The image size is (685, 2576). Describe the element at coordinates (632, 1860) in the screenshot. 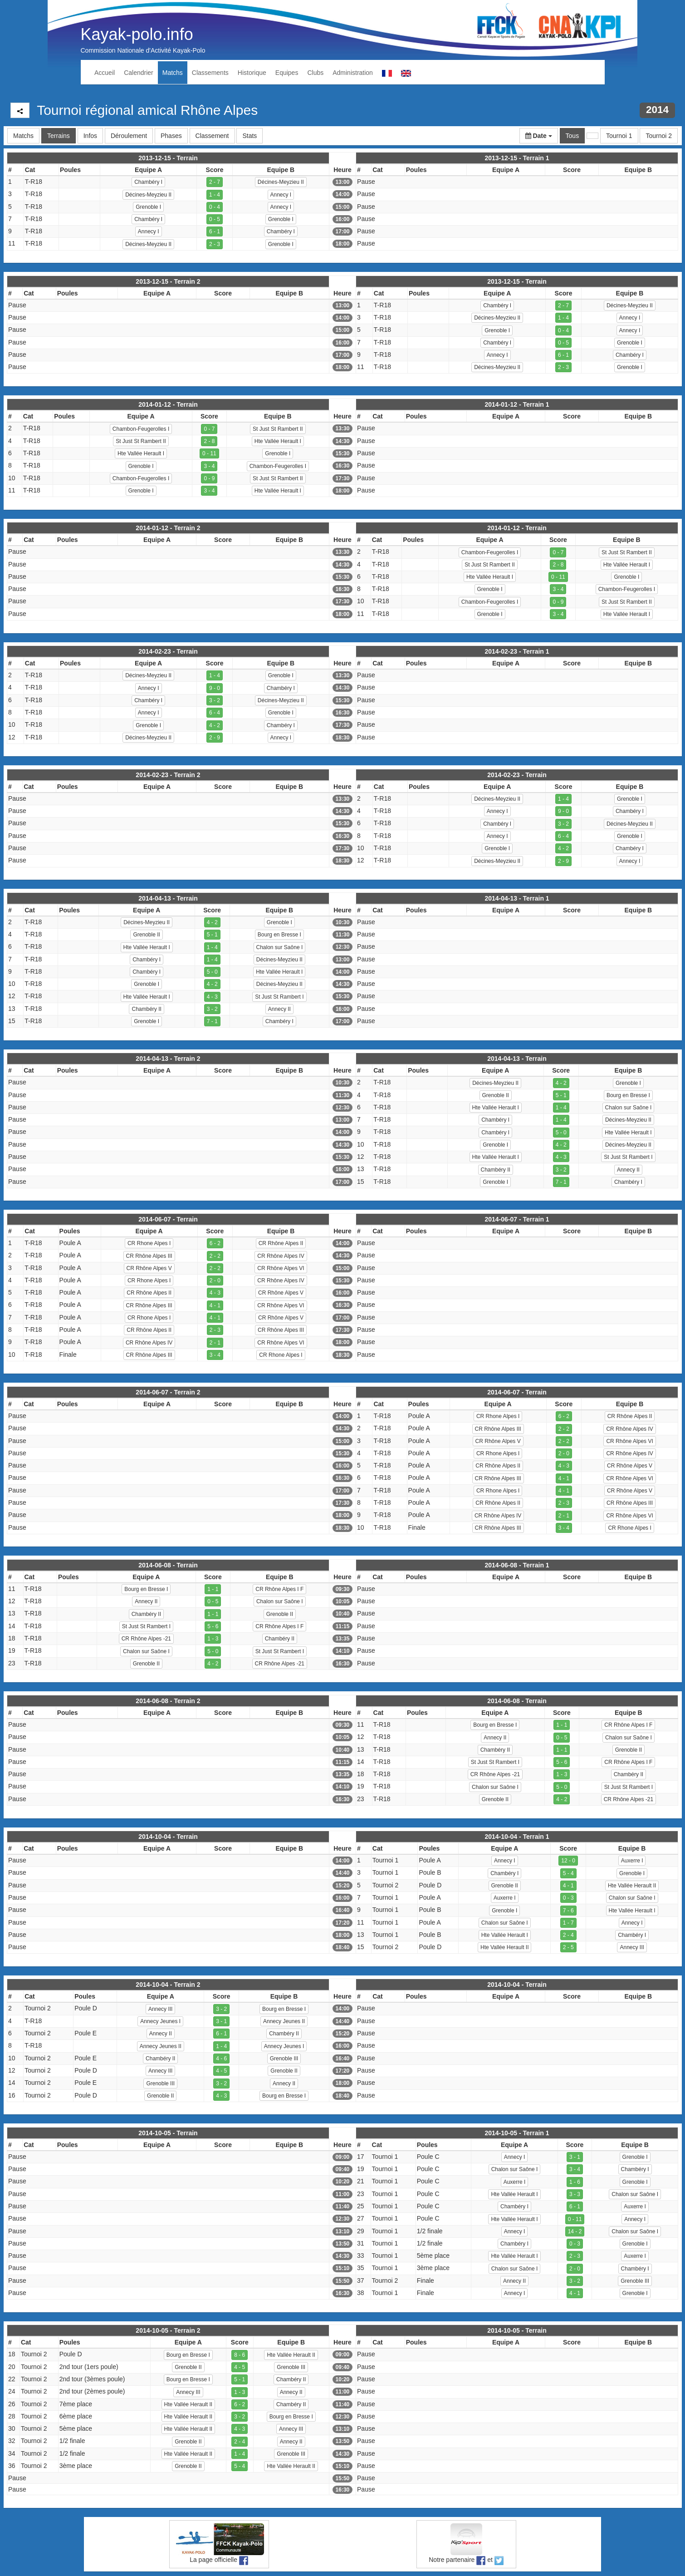

I see `Auxerre I` at that location.